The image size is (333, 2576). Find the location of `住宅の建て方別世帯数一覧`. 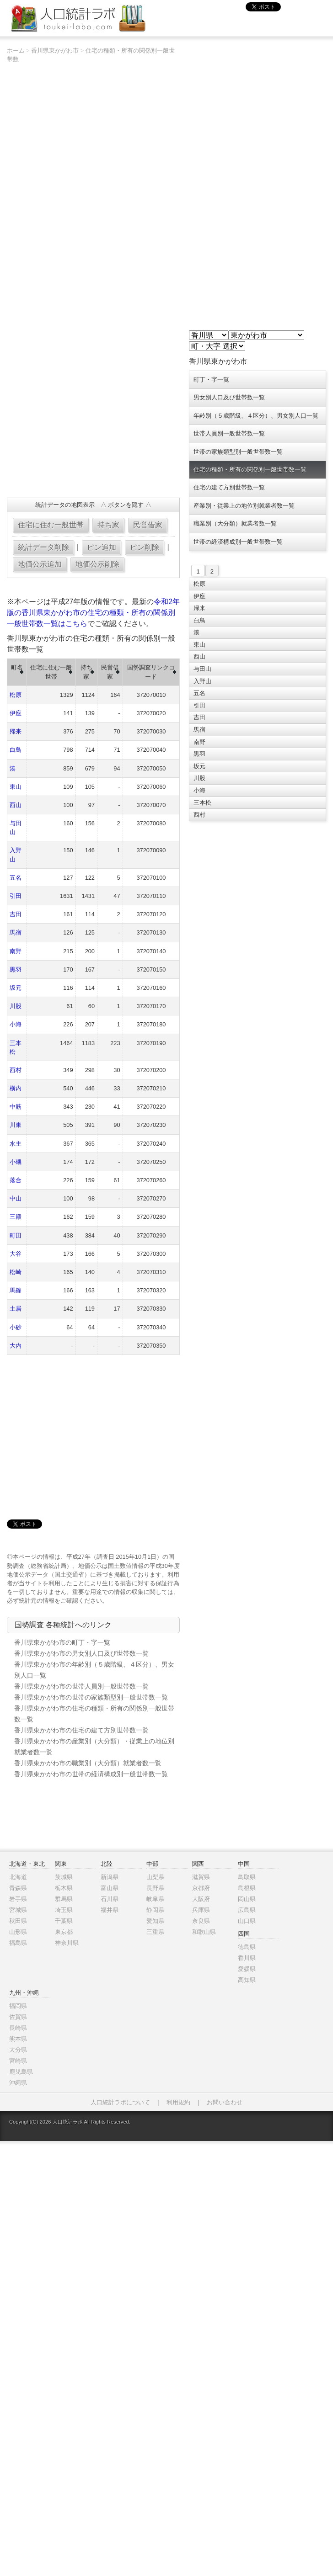

住宅の建て方別世帯数一覧 is located at coordinates (229, 487).